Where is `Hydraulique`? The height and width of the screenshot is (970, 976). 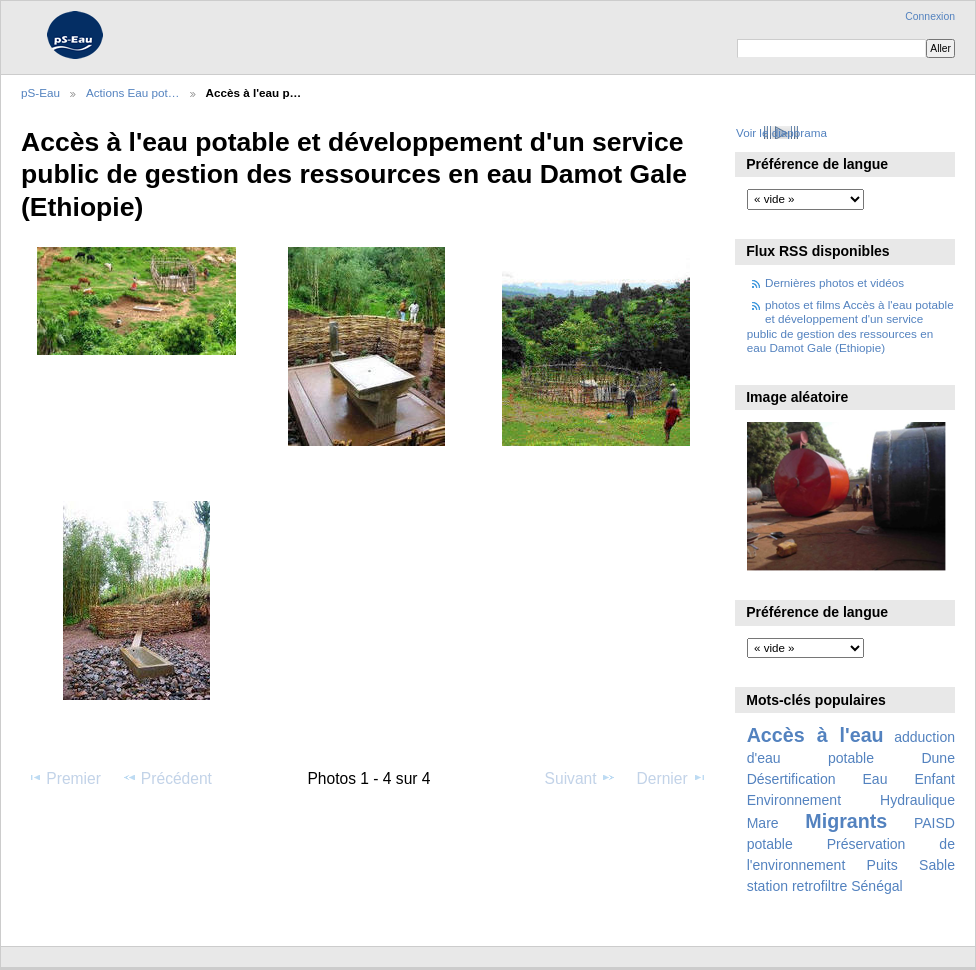
Hydraulique is located at coordinates (917, 800).